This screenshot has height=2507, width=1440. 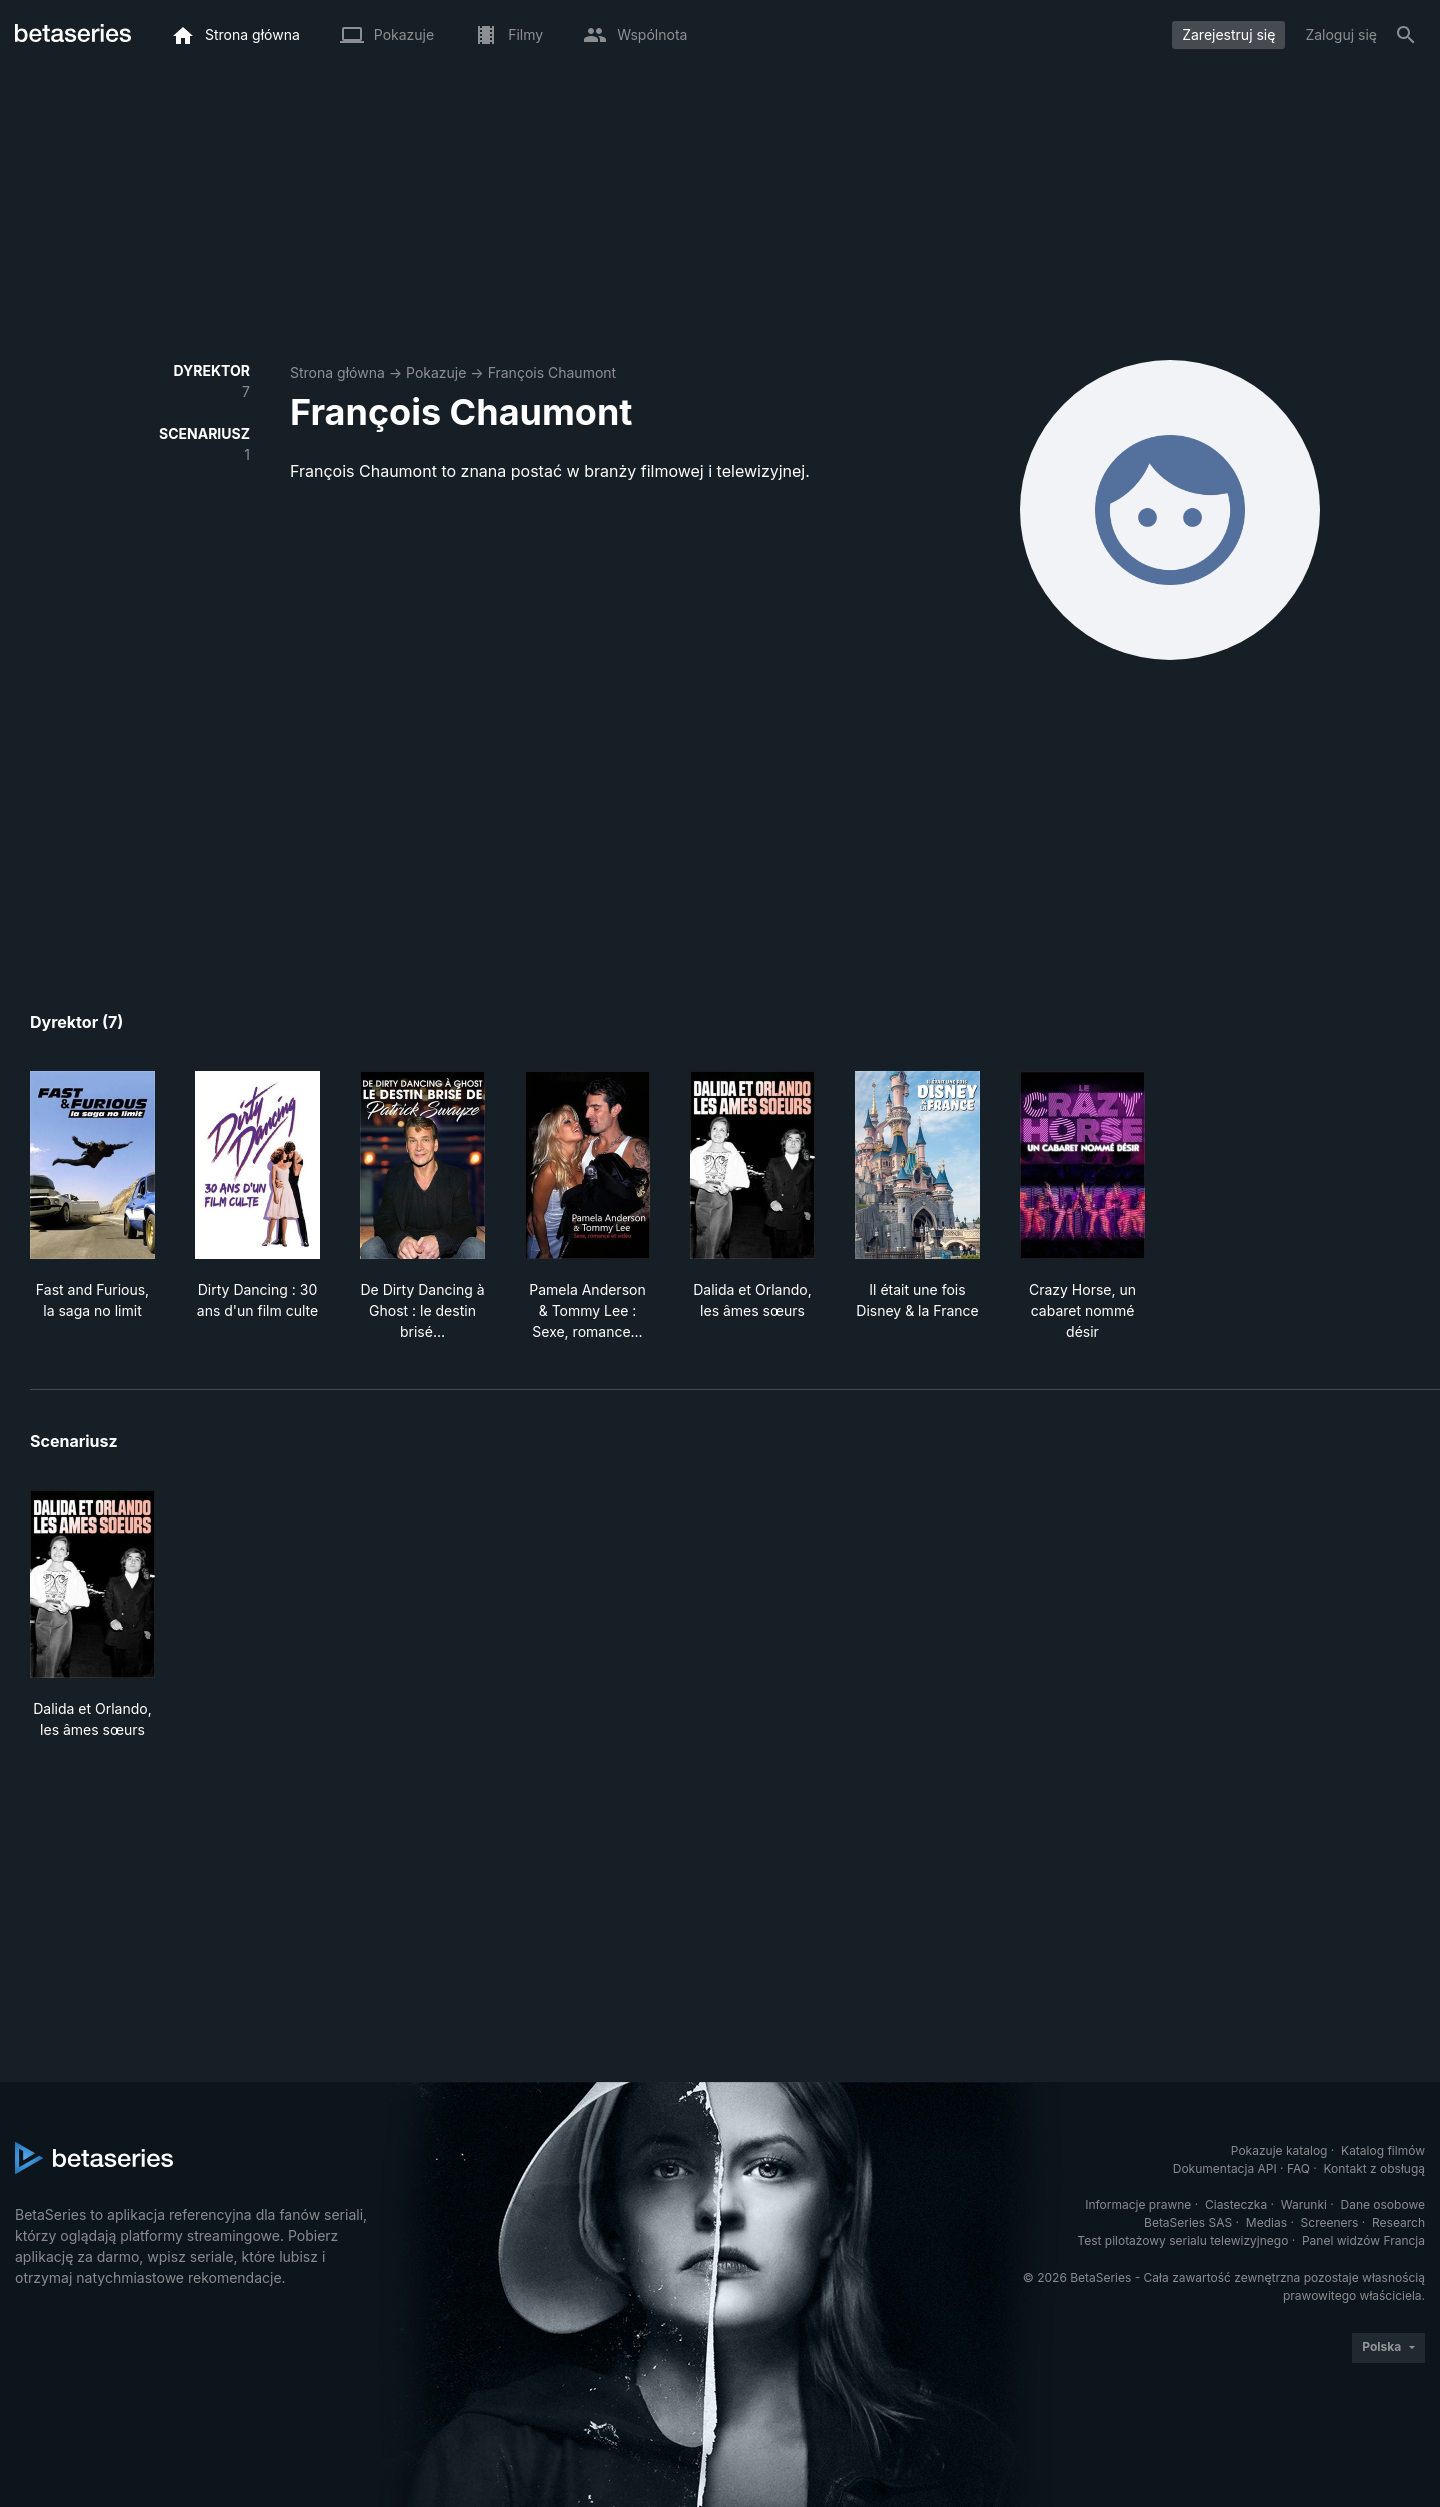 What do you see at coordinates (1188, 2222) in the screenshot?
I see `BetaSeries SAS` at bounding box center [1188, 2222].